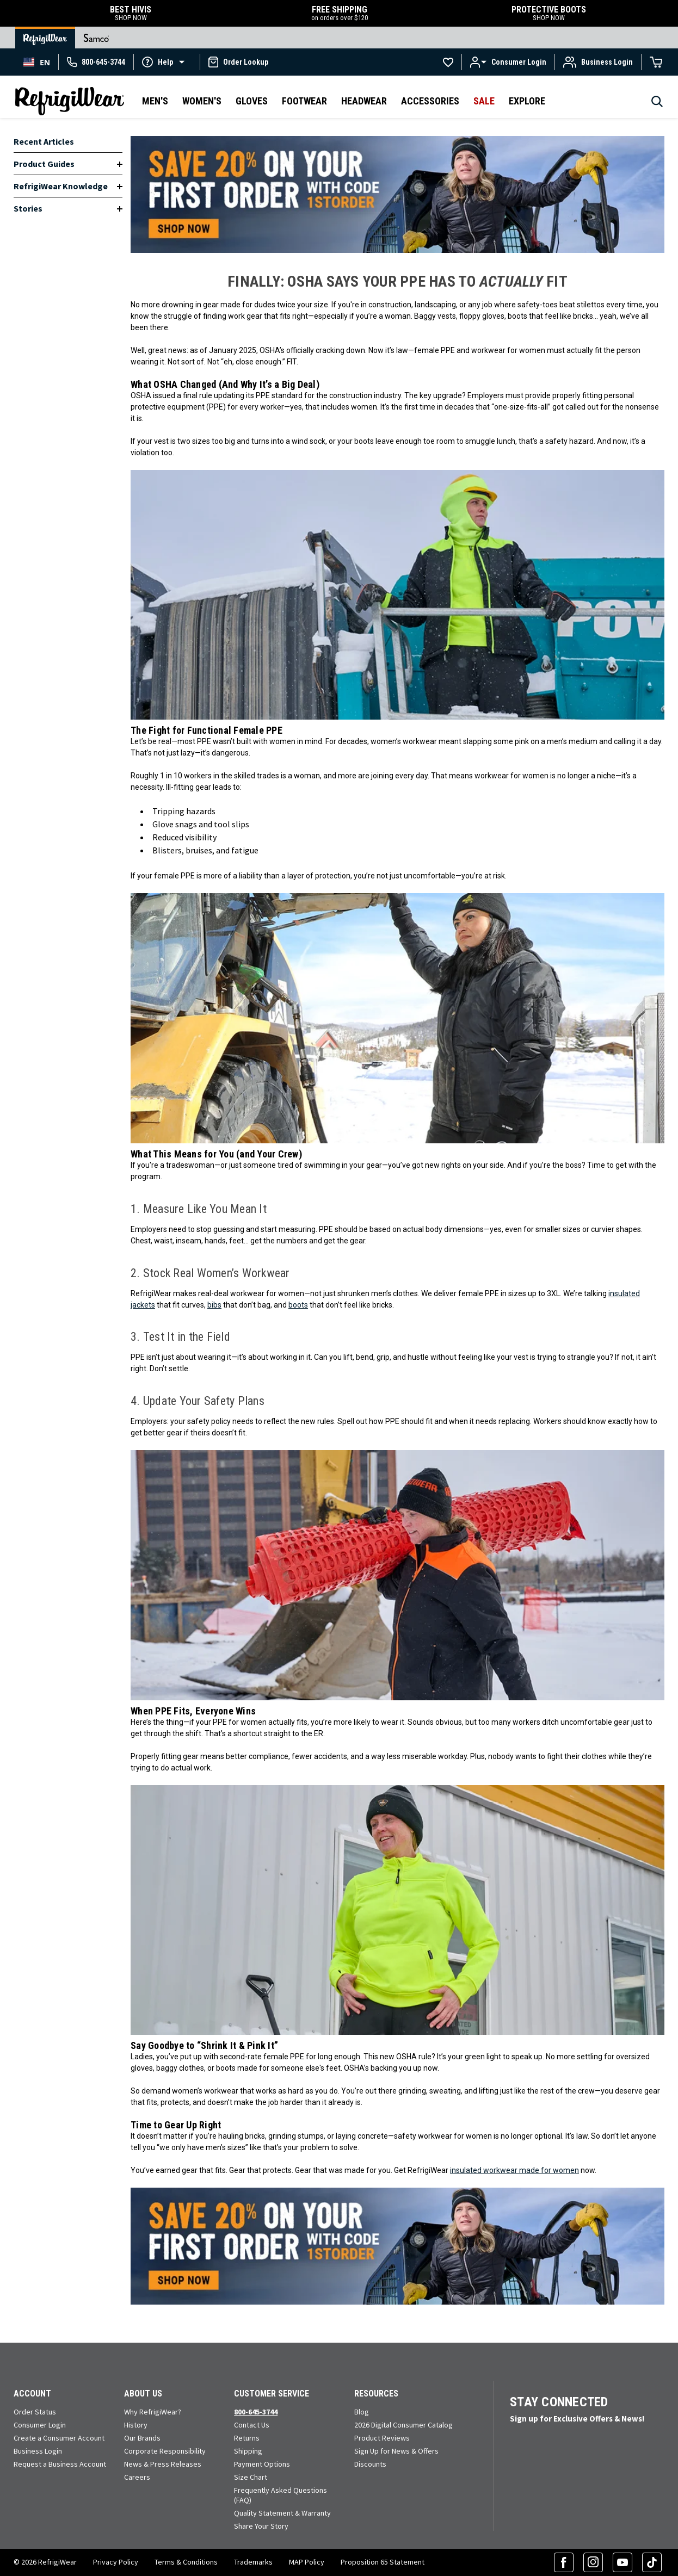  What do you see at coordinates (115, 2562) in the screenshot?
I see `Privacy Policy` at bounding box center [115, 2562].